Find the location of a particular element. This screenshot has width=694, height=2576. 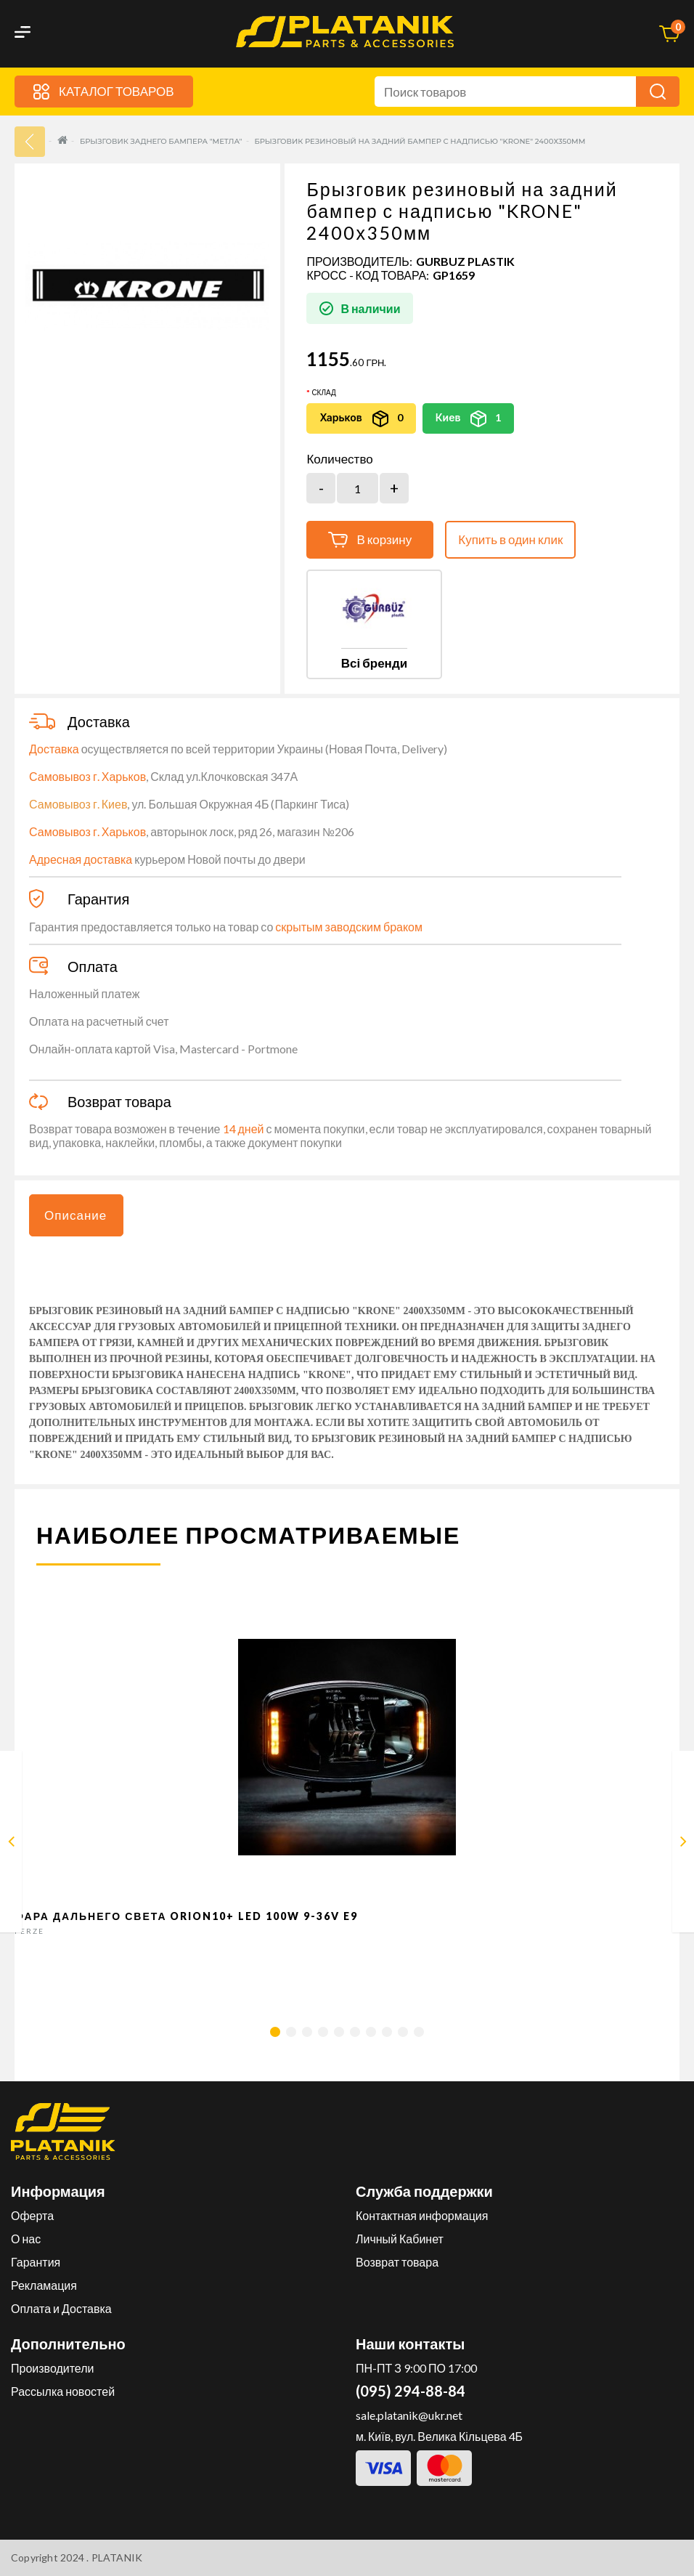

Возврат товара is located at coordinates (397, 2262).